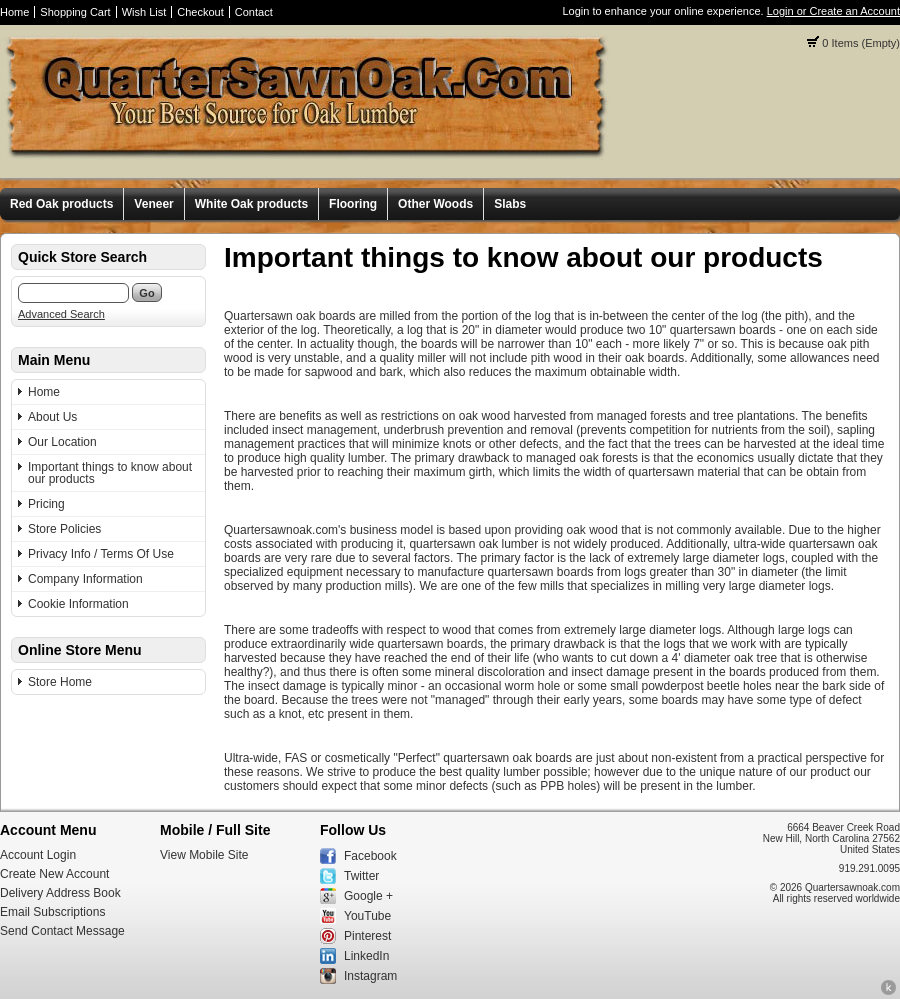  I want to click on White Oak products, so click(251, 204).